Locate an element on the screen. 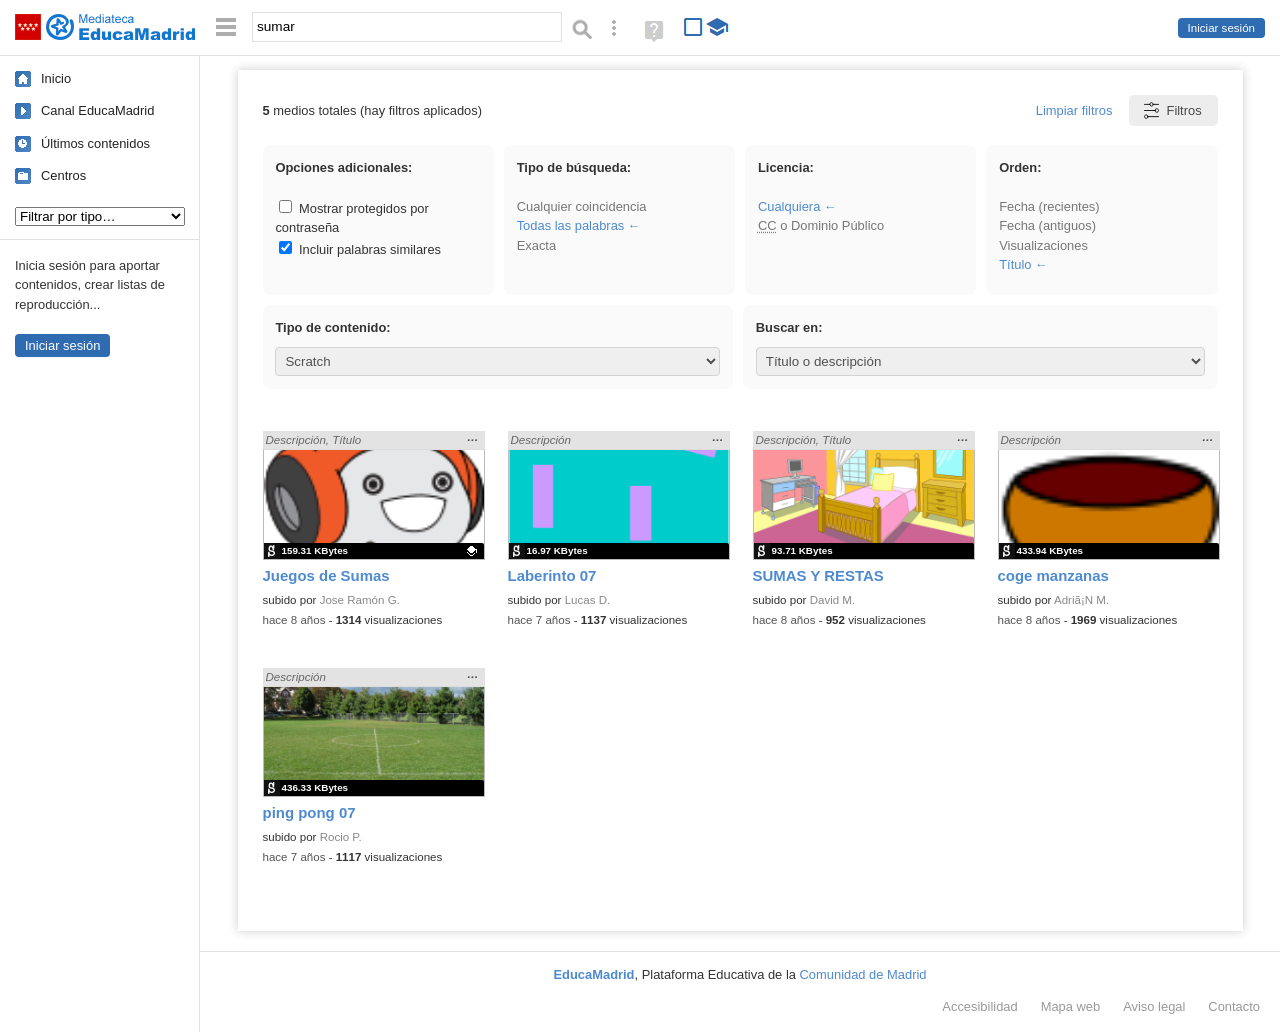 This screenshot has height=1032, width=1280. o Dominio Público is located at coordinates (821, 225).